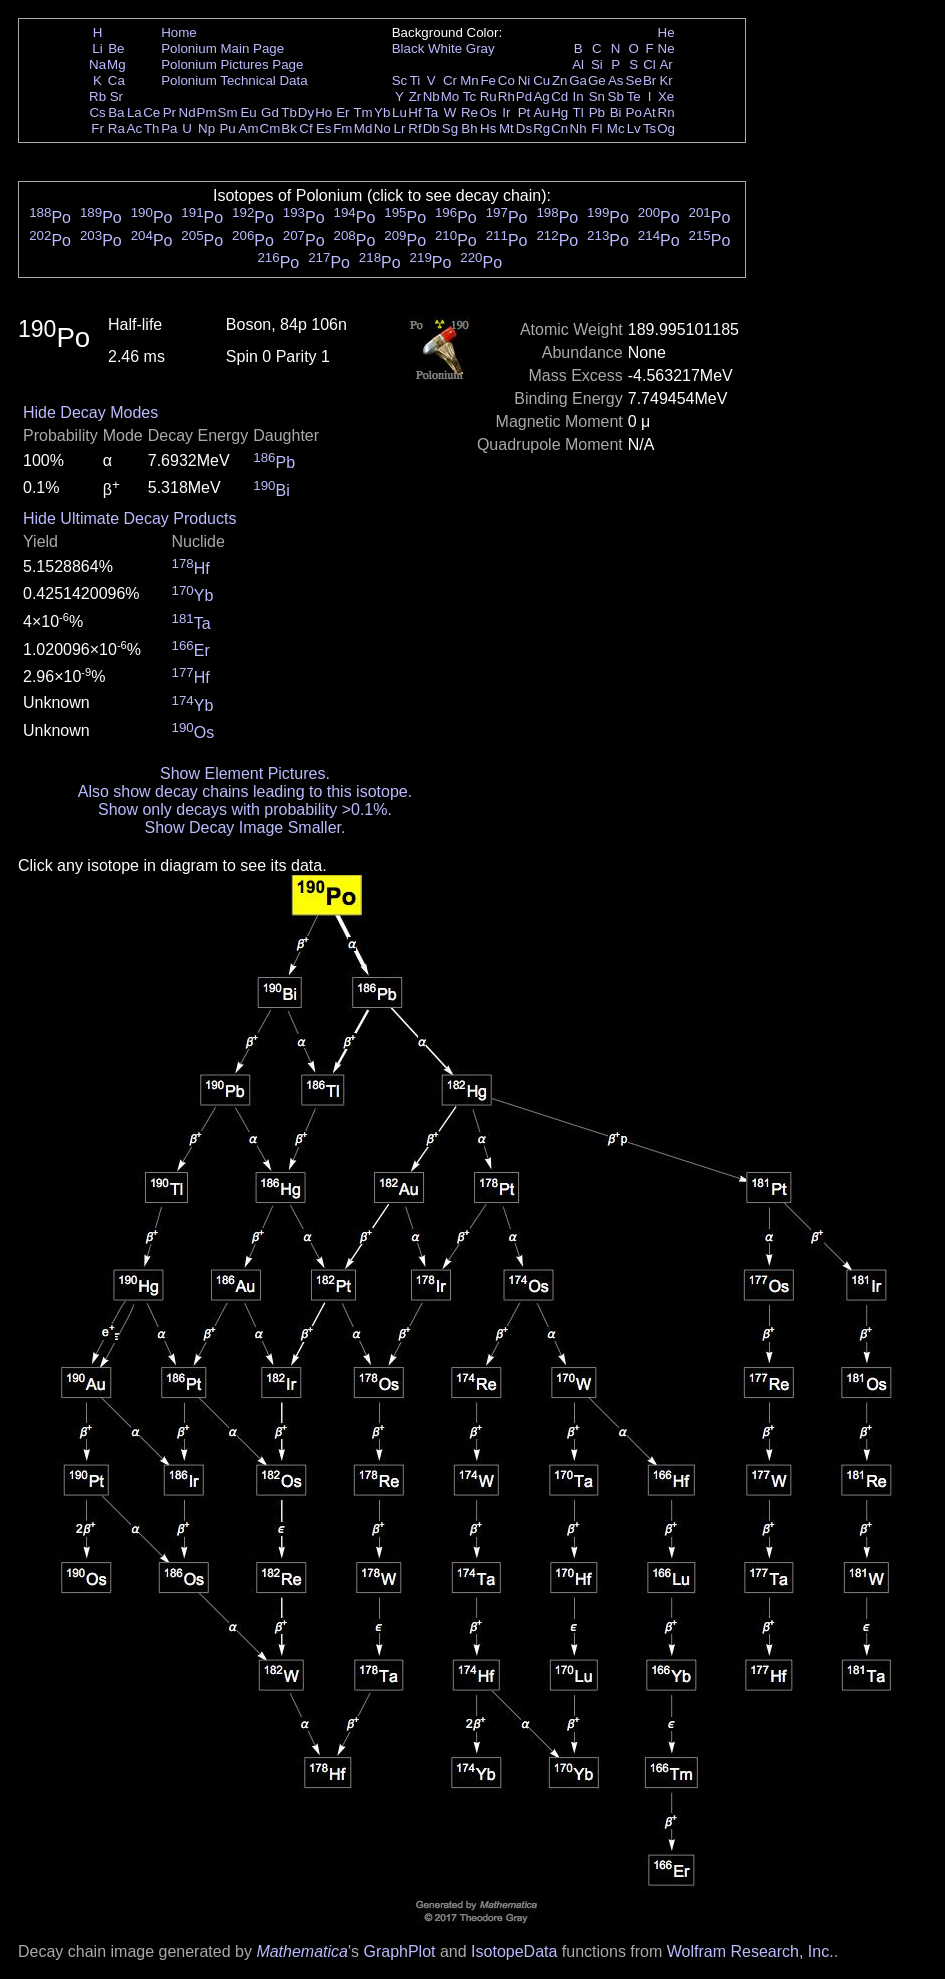  What do you see at coordinates (506, 96) in the screenshot?
I see `Rh` at bounding box center [506, 96].